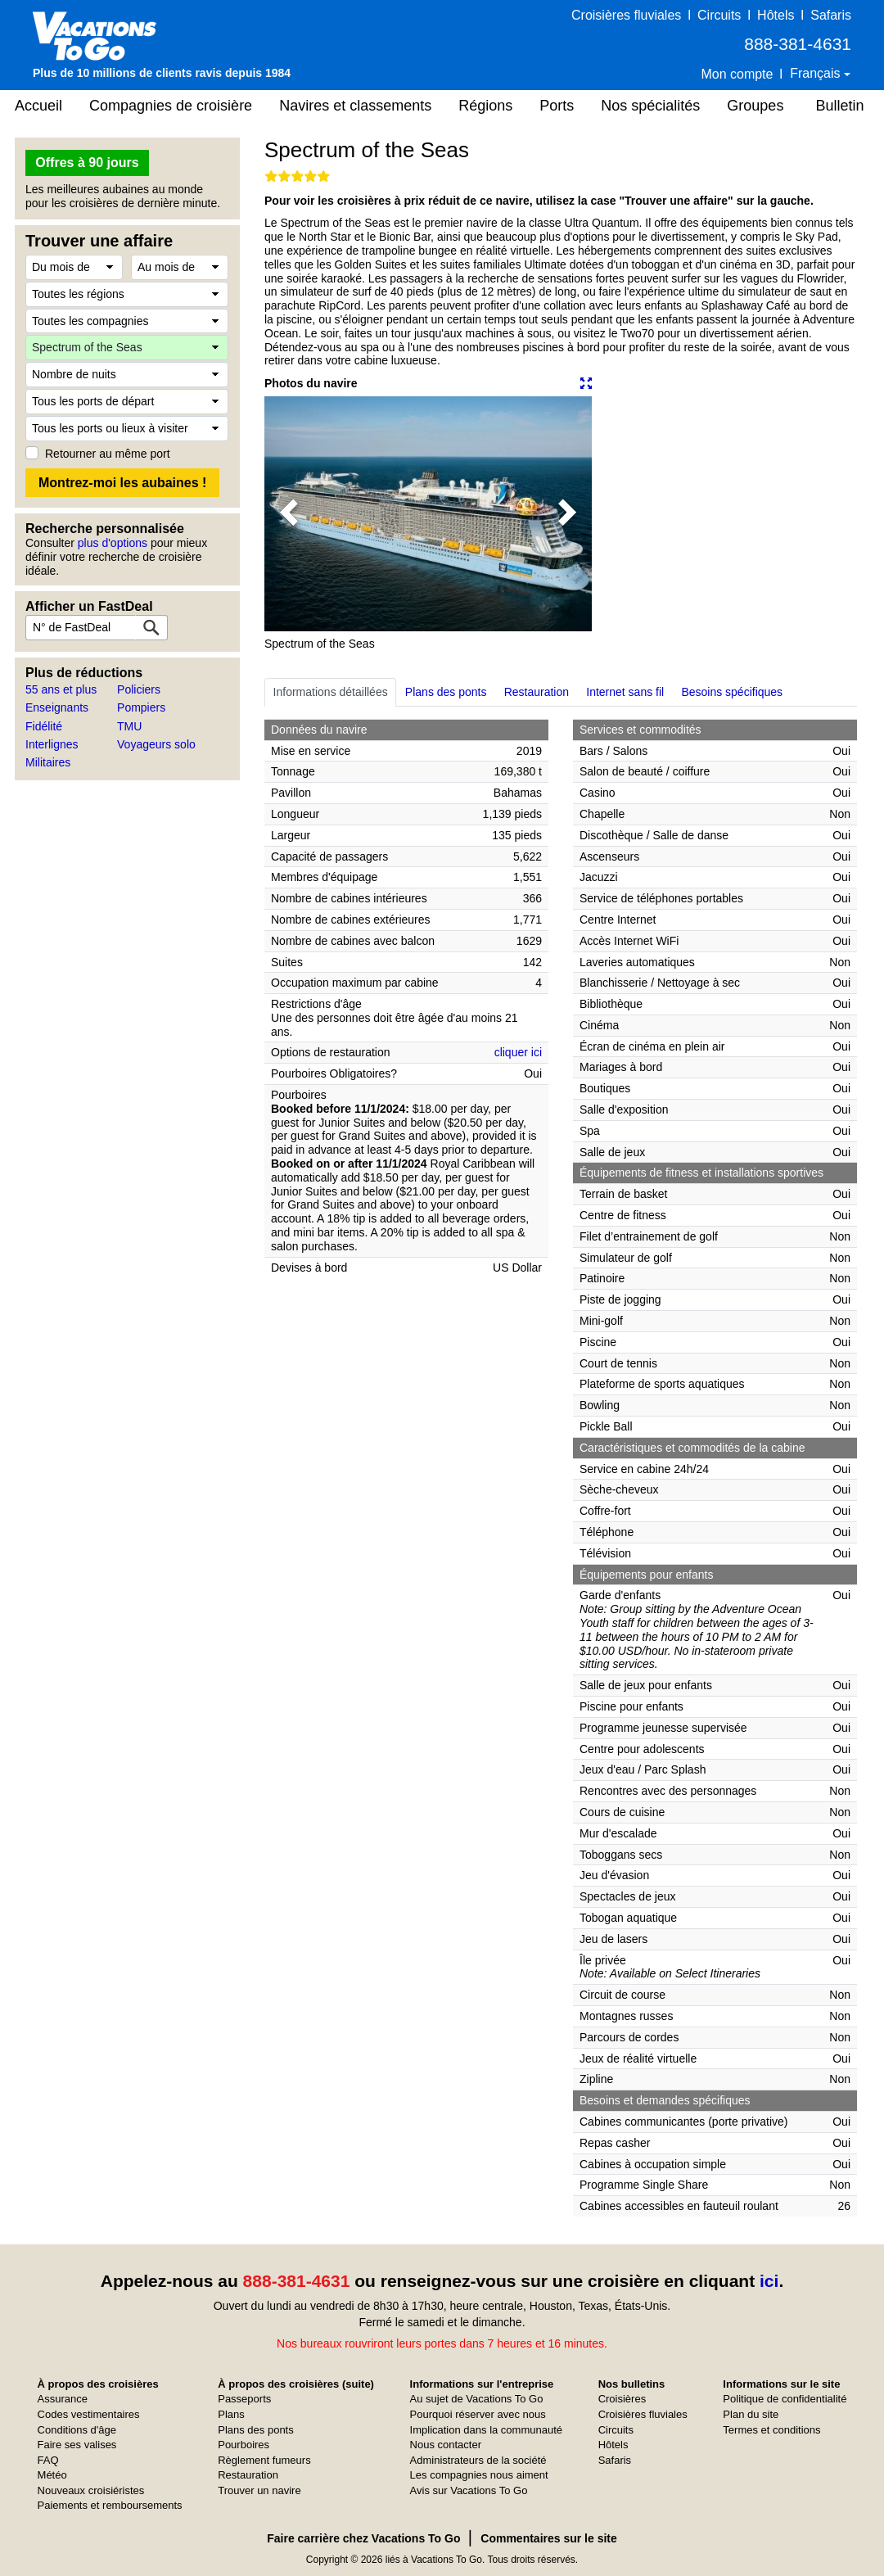  I want to click on Français, so click(817, 73).